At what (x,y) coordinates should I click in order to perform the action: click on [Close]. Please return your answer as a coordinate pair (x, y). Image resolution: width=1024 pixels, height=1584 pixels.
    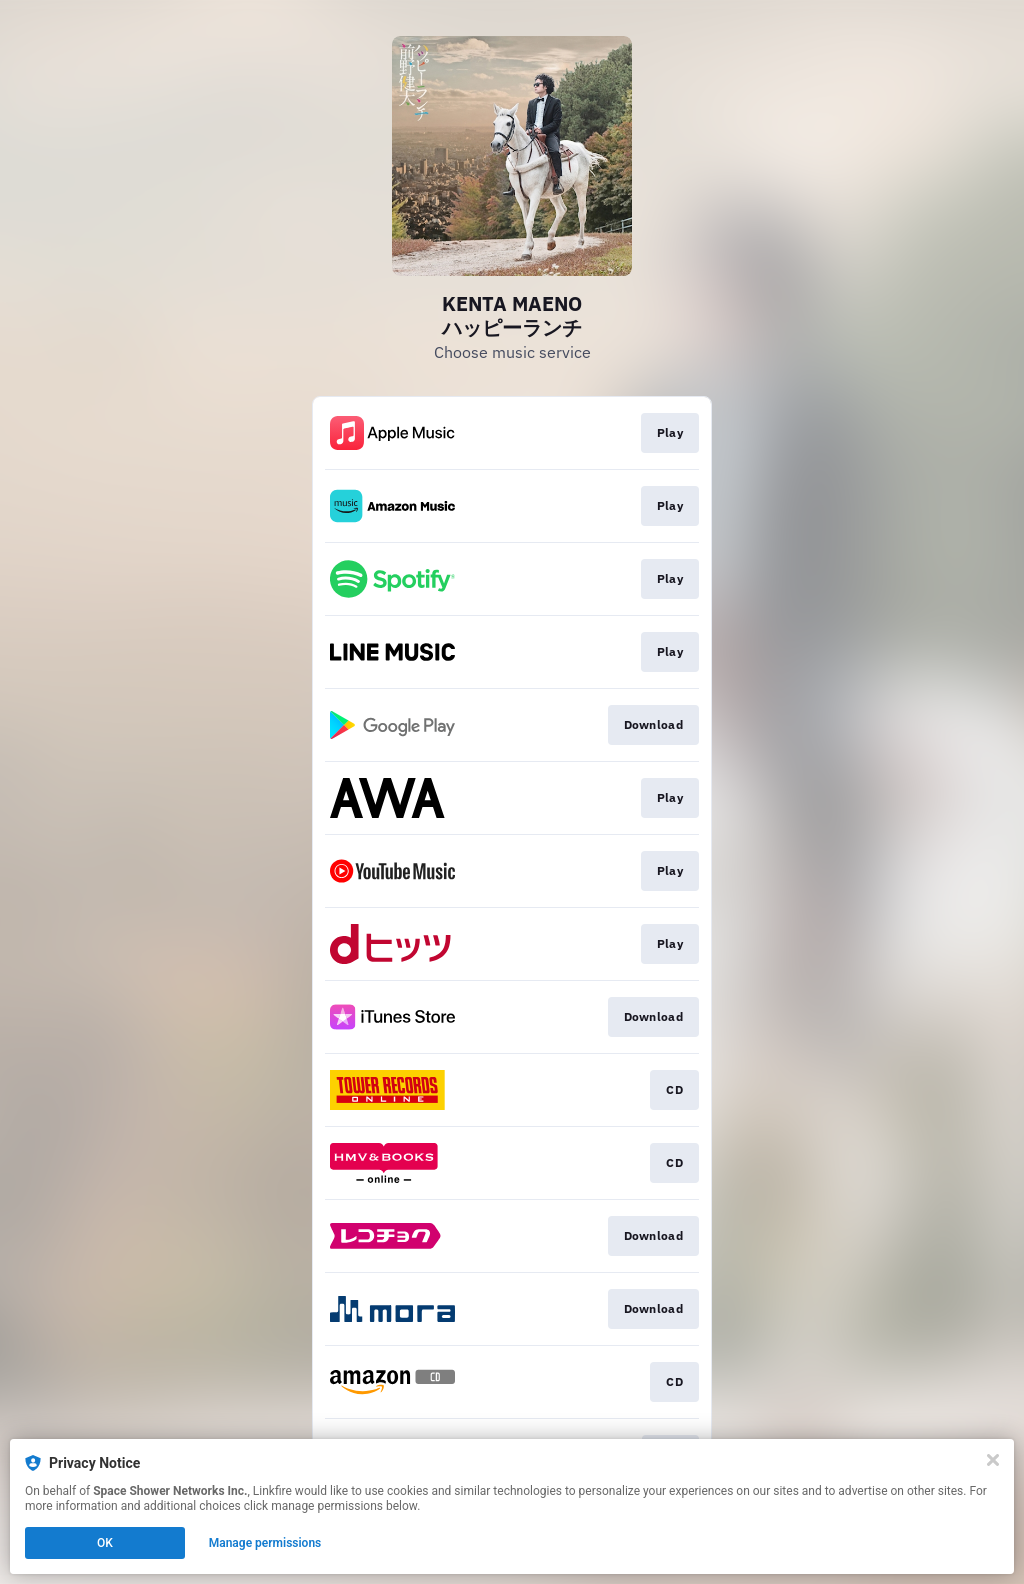
    Looking at the image, I should click on (993, 1460).